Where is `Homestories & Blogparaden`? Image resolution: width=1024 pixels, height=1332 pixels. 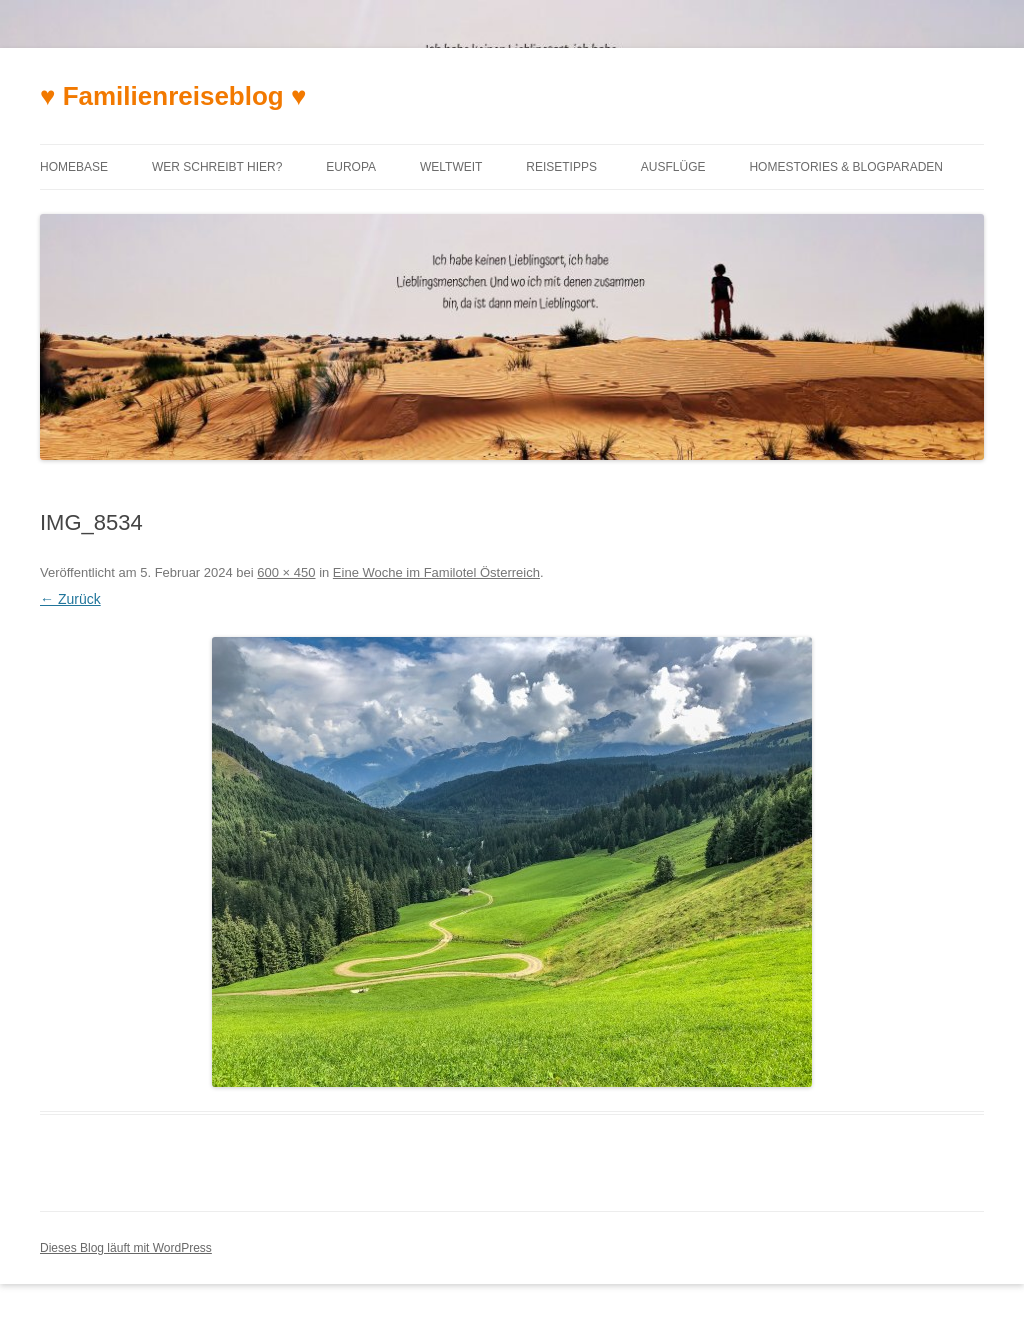
Homestories & Blogparaden is located at coordinates (846, 167).